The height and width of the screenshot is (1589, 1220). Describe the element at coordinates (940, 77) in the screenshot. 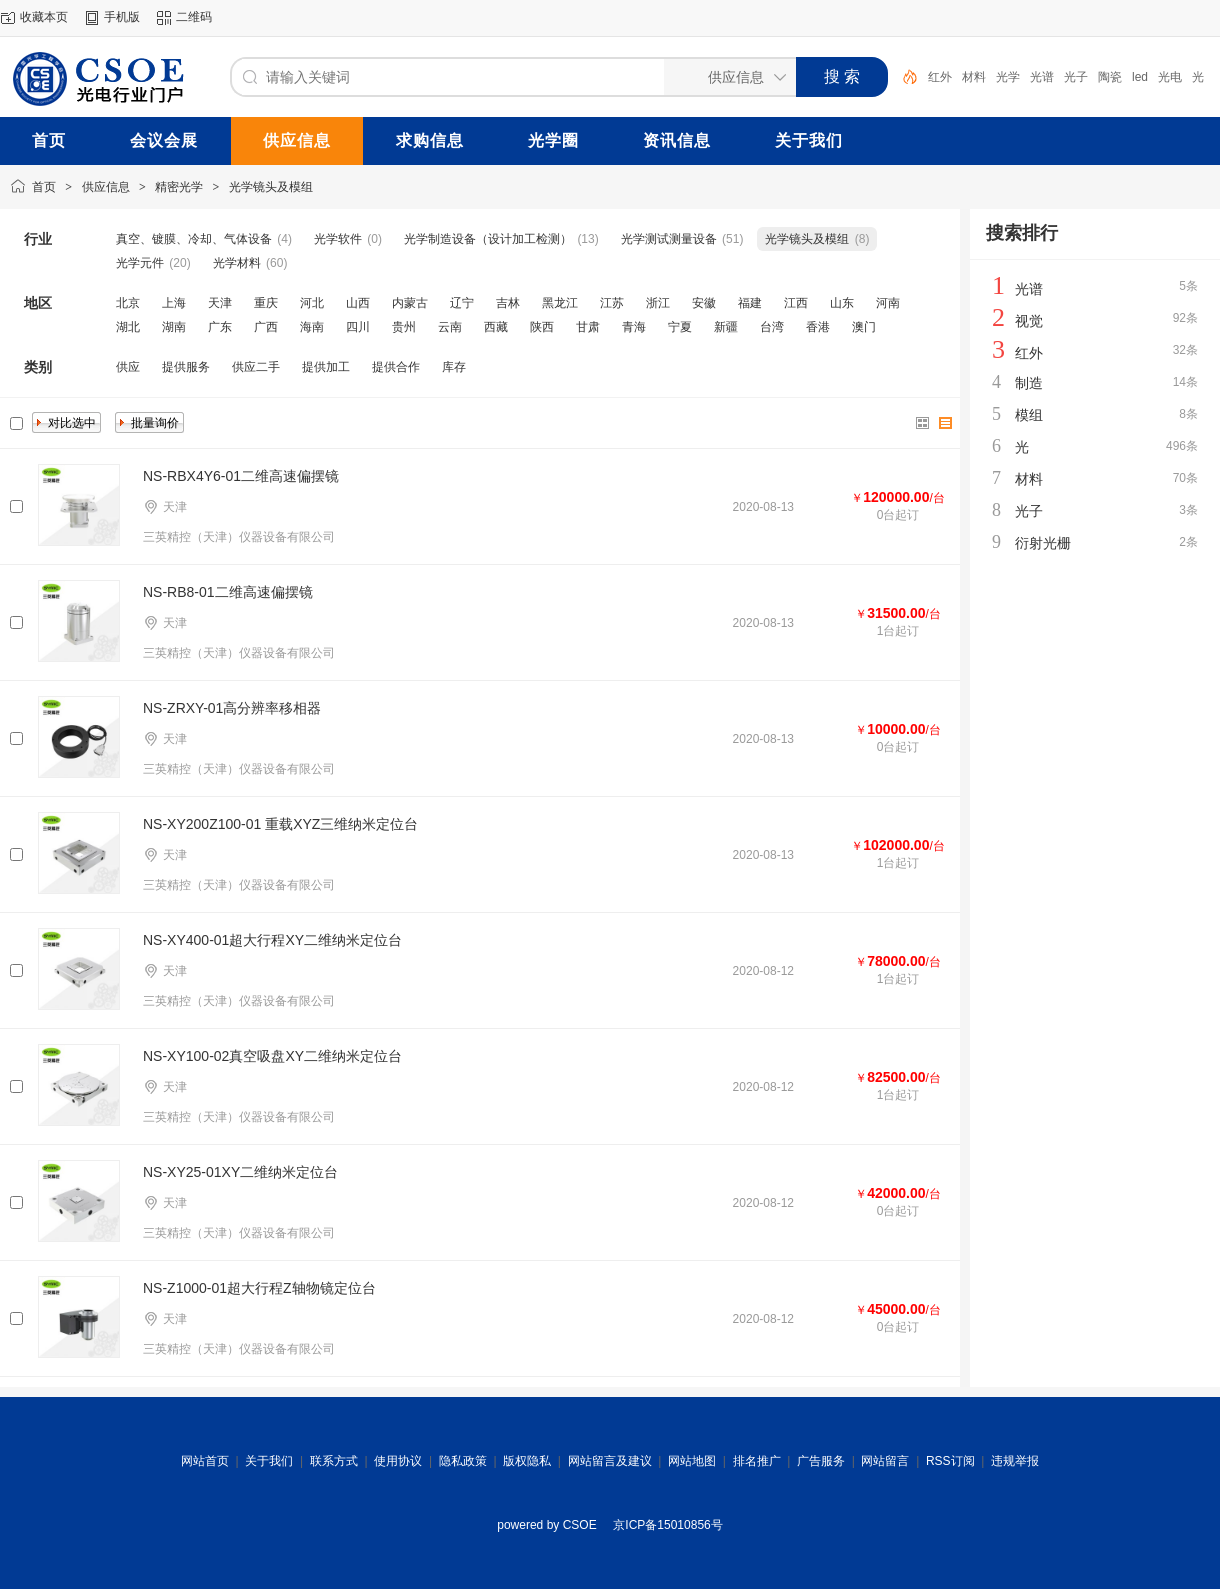

I see `红外` at that location.